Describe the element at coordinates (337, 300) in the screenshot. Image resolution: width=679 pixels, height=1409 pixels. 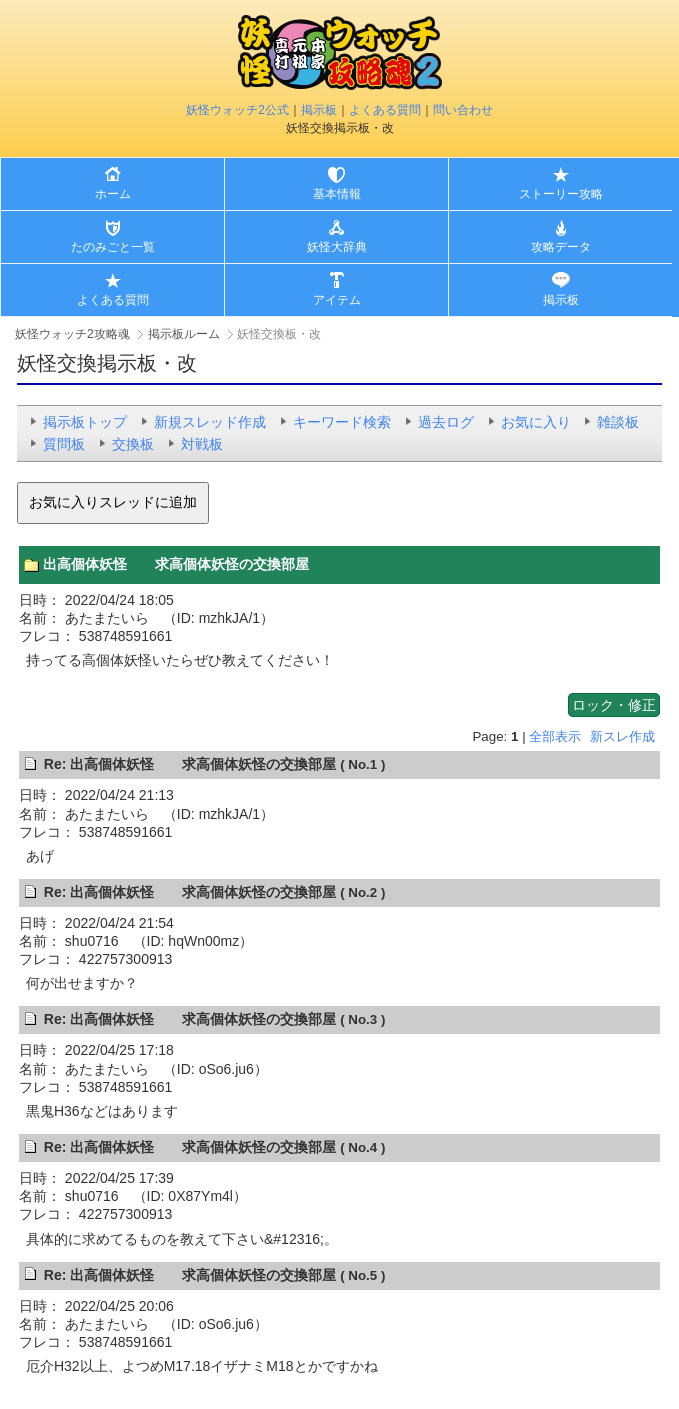
I see `アイテム` at that location.